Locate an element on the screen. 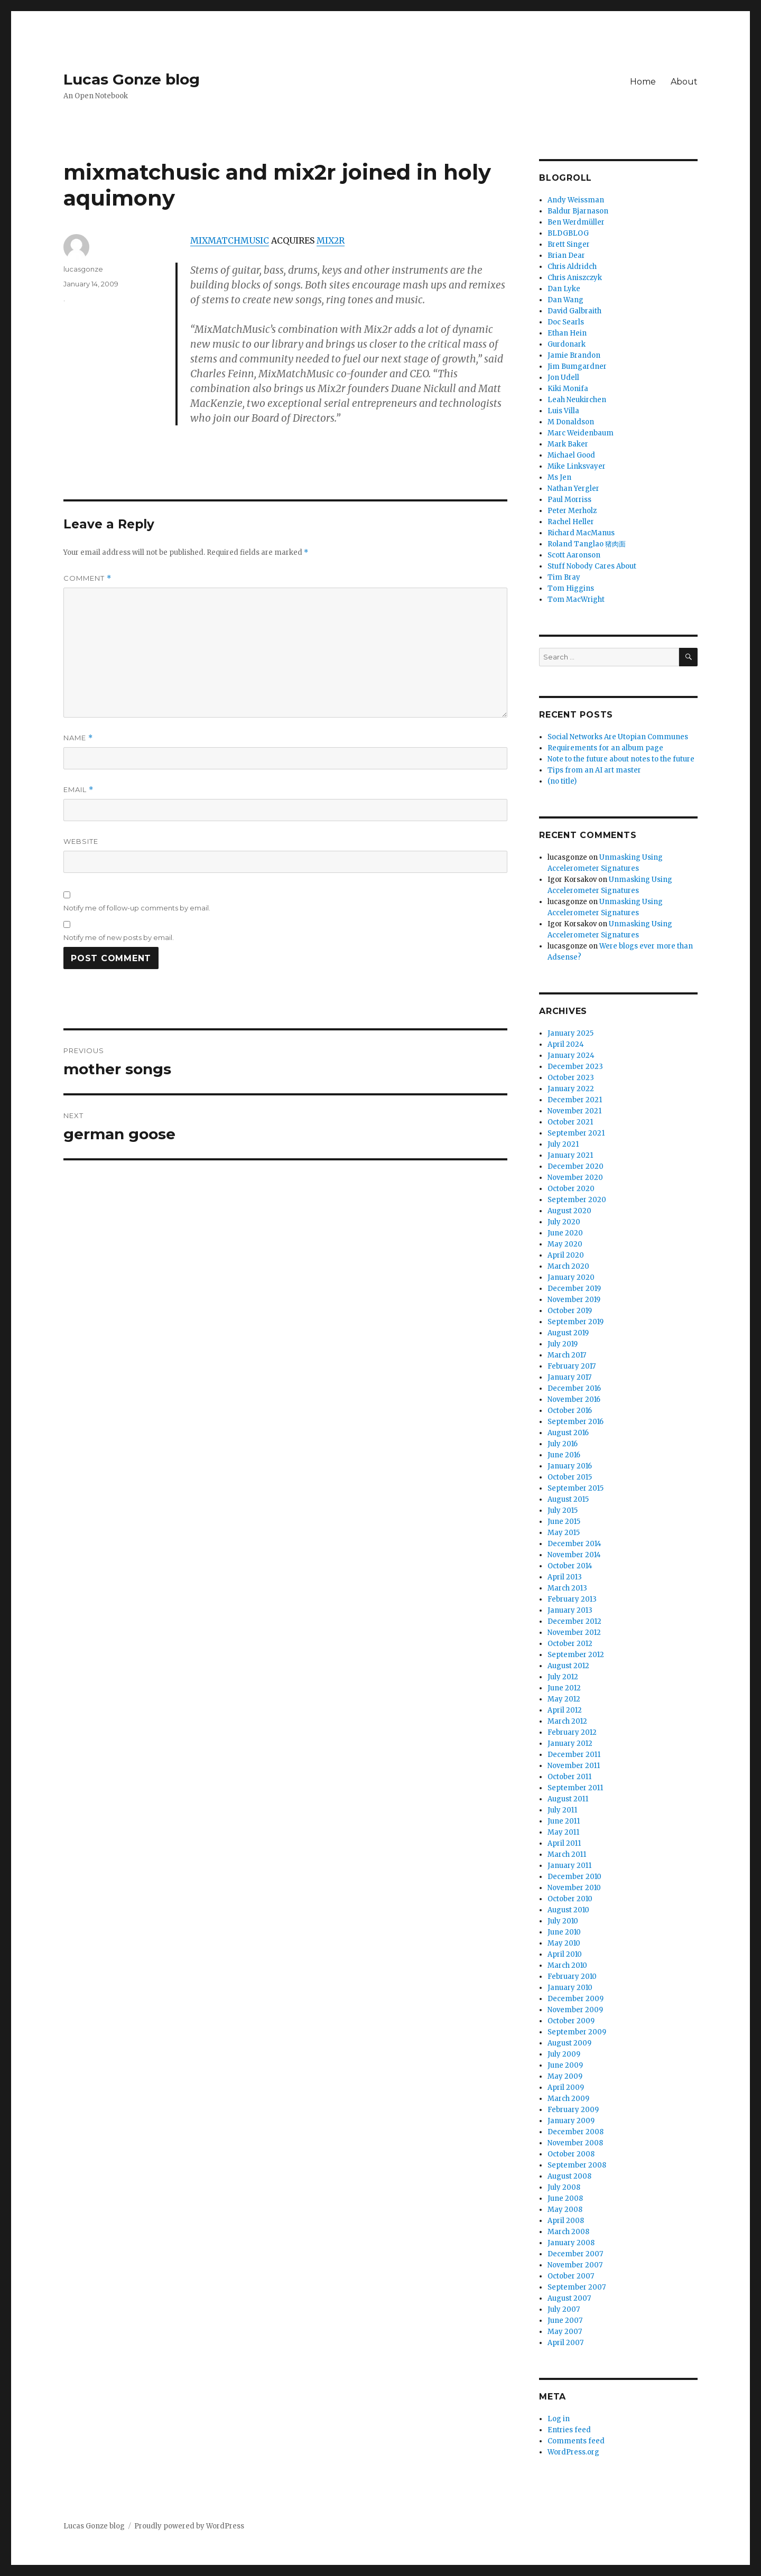 The width and height of the screenshot is (761, 2576). July 2019 is located at coordinates (562, 1344).